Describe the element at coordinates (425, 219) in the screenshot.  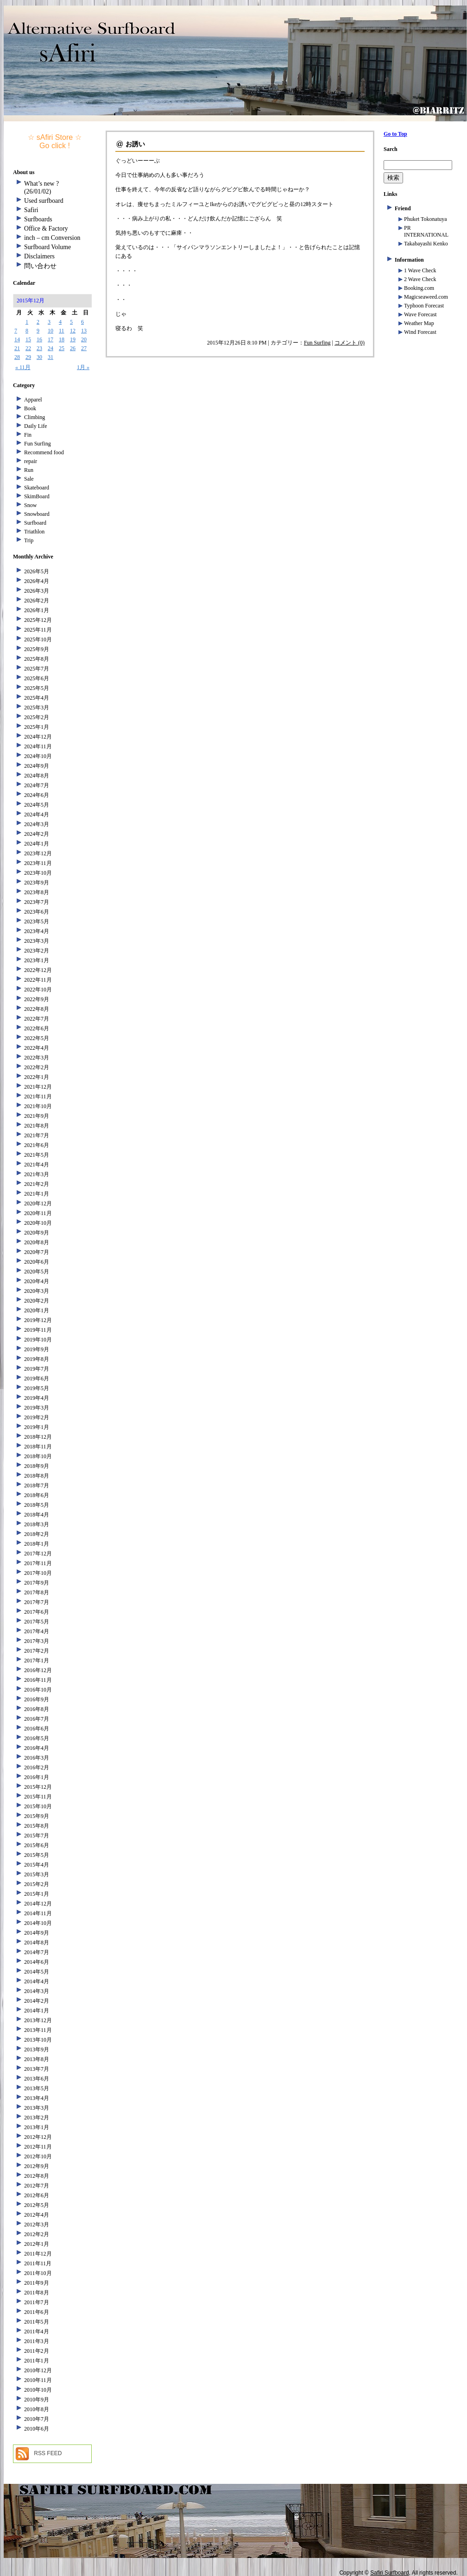
I see `Phuket Tokonatuya` at that location.